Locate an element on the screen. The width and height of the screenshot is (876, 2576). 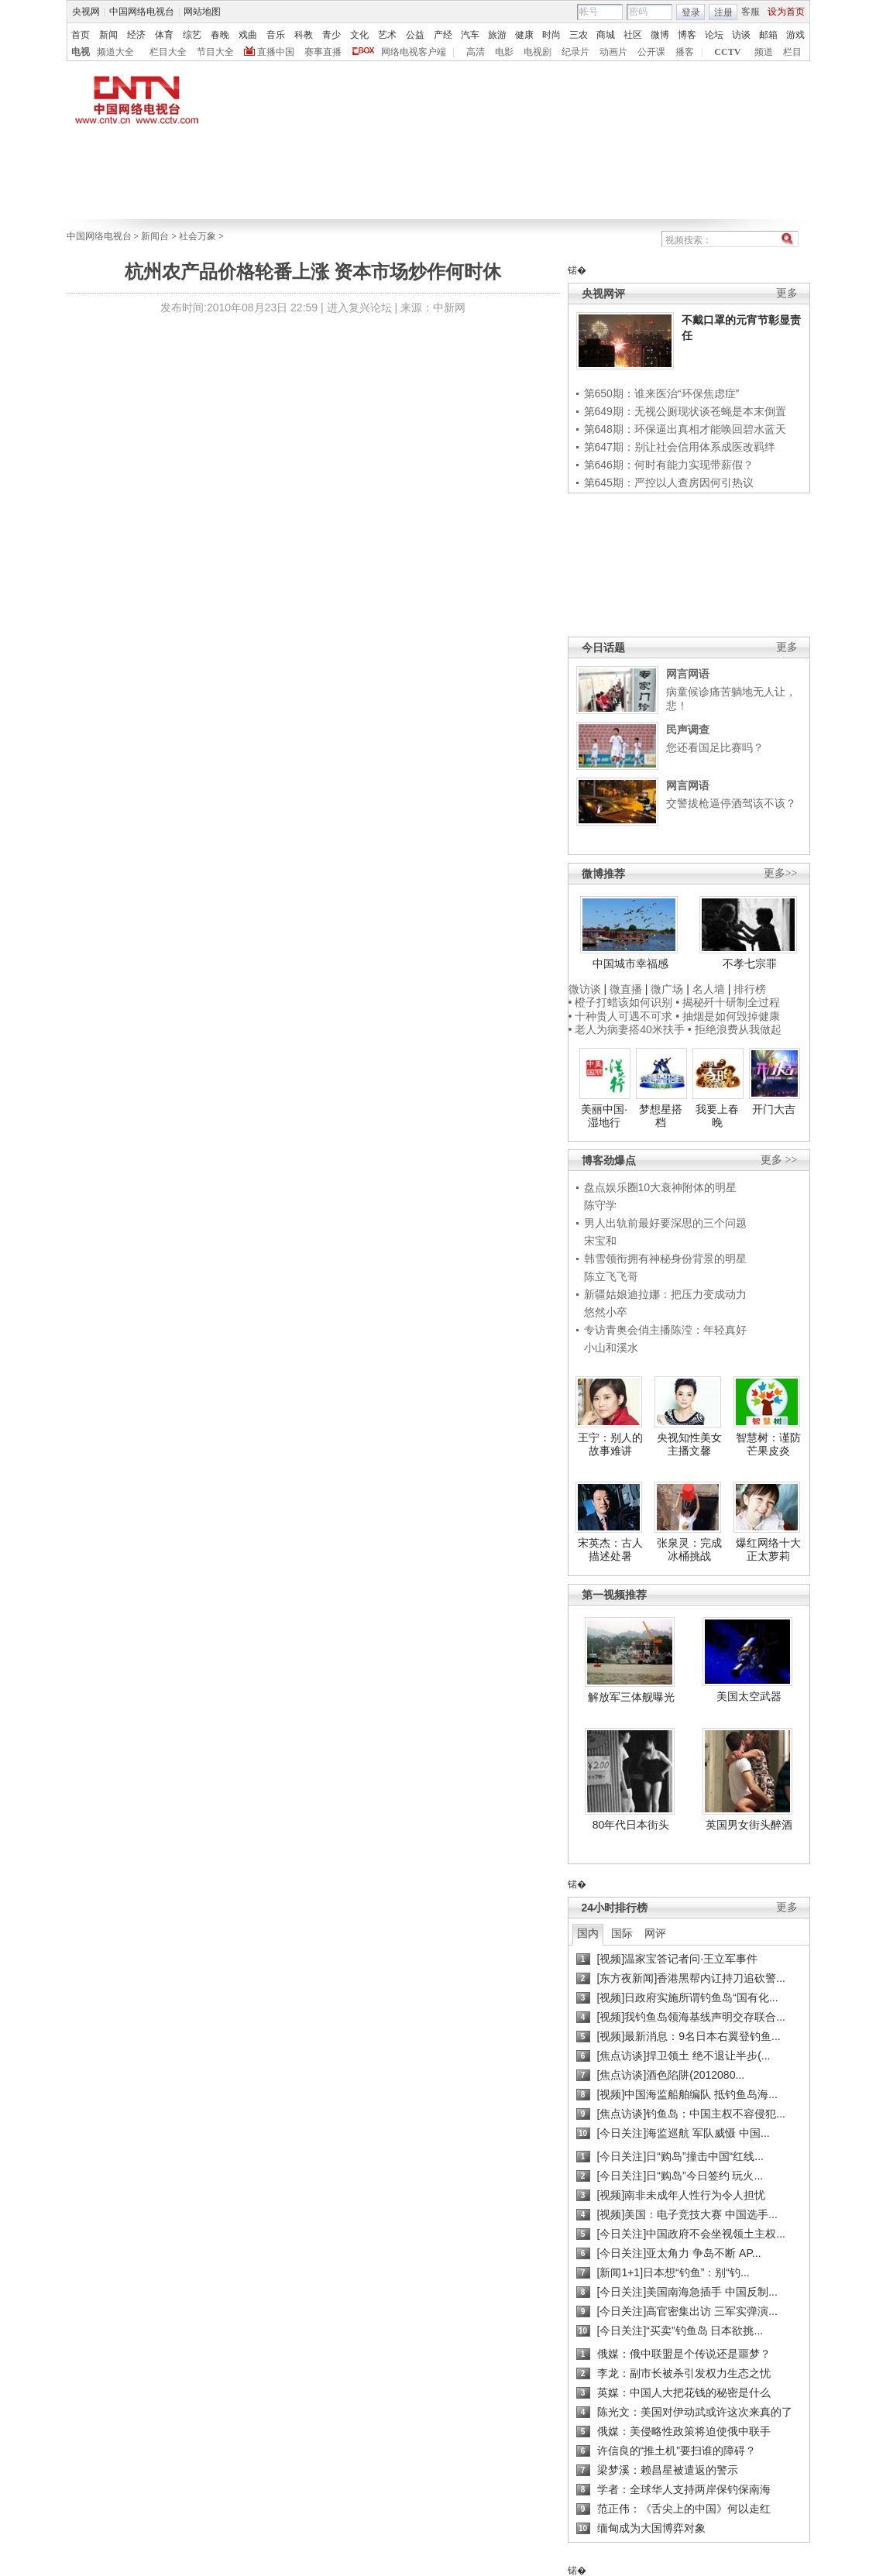
王宁：别人的故事难讲 is located at coordinates (610, 1444).